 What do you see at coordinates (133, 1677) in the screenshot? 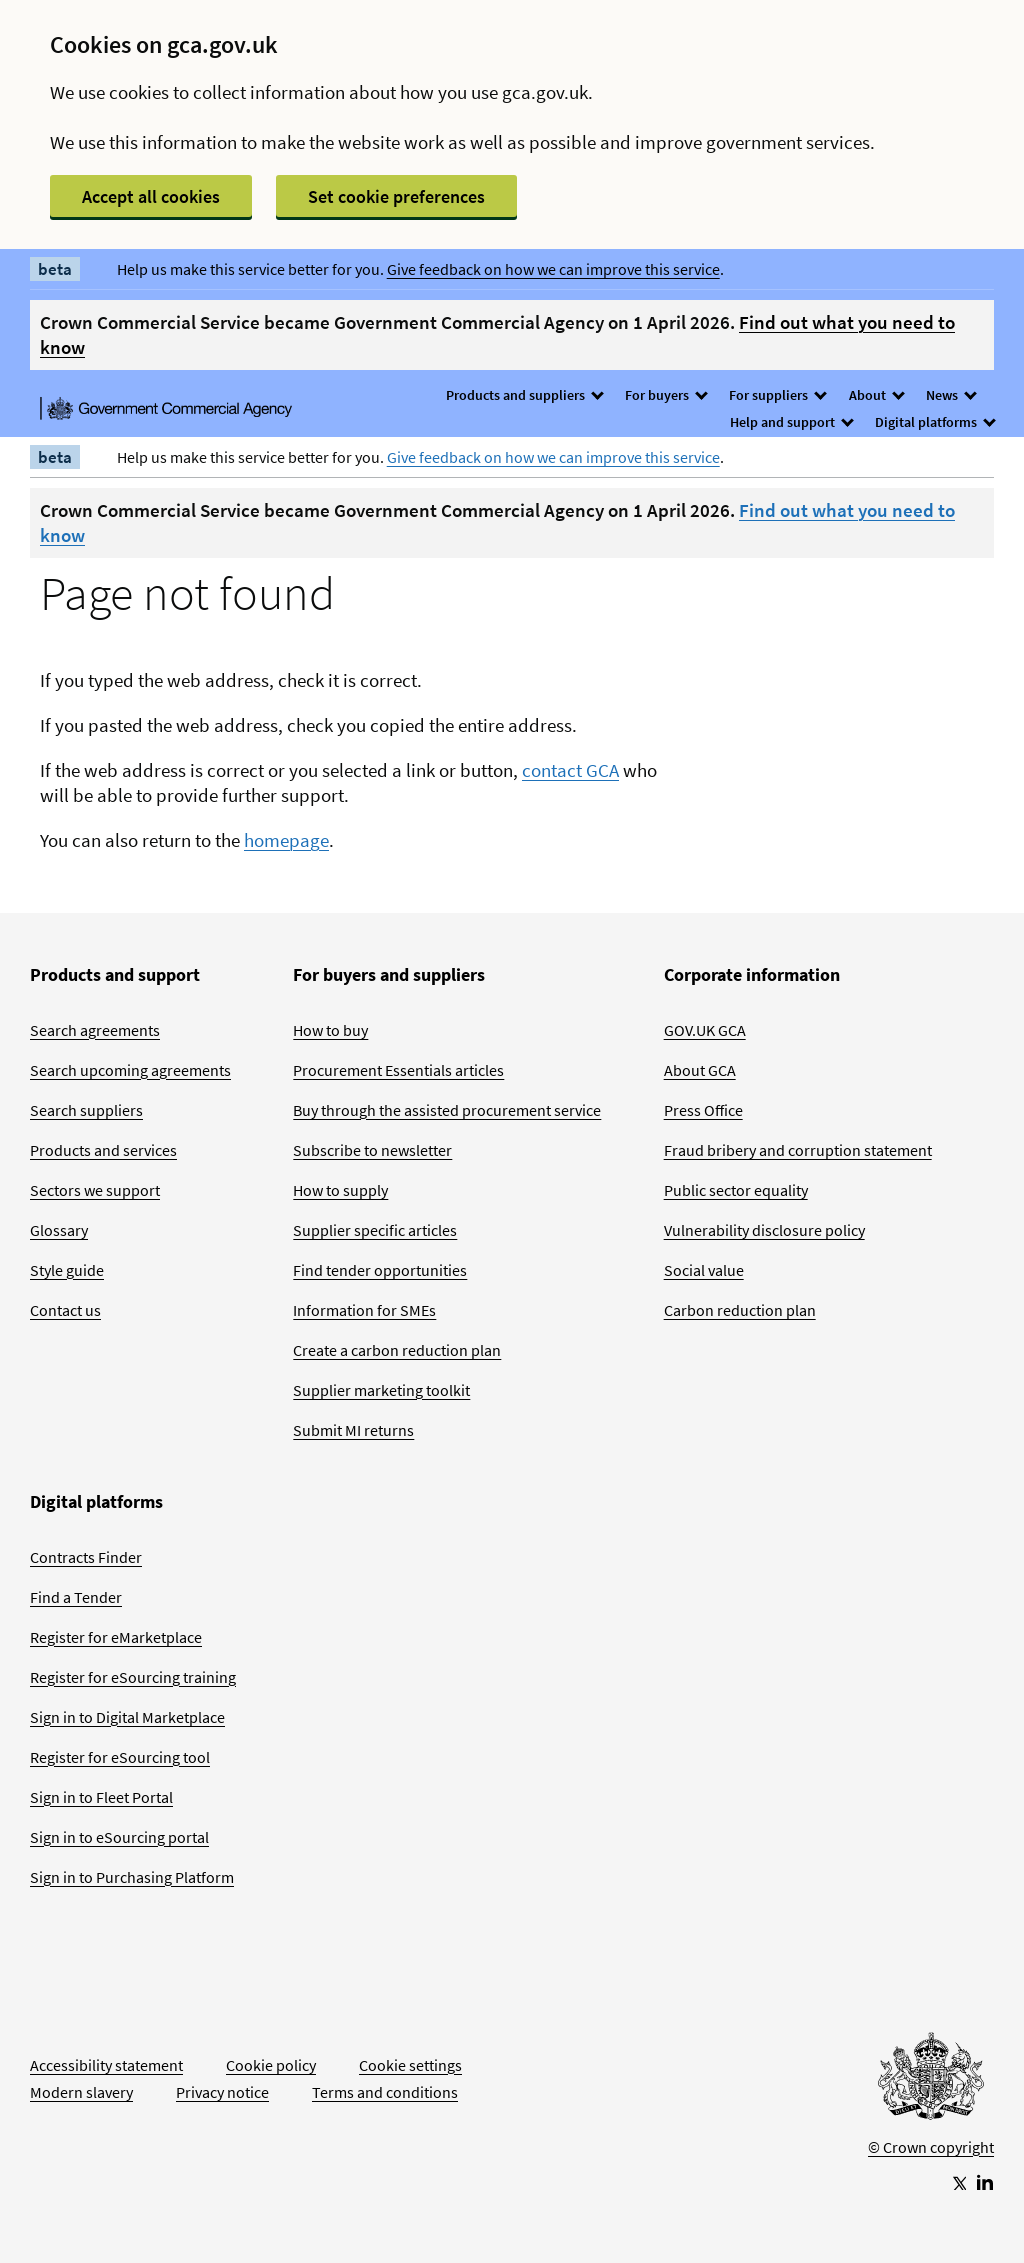
I see `Register for eSourcing training` at bounding box center [133, 1677].